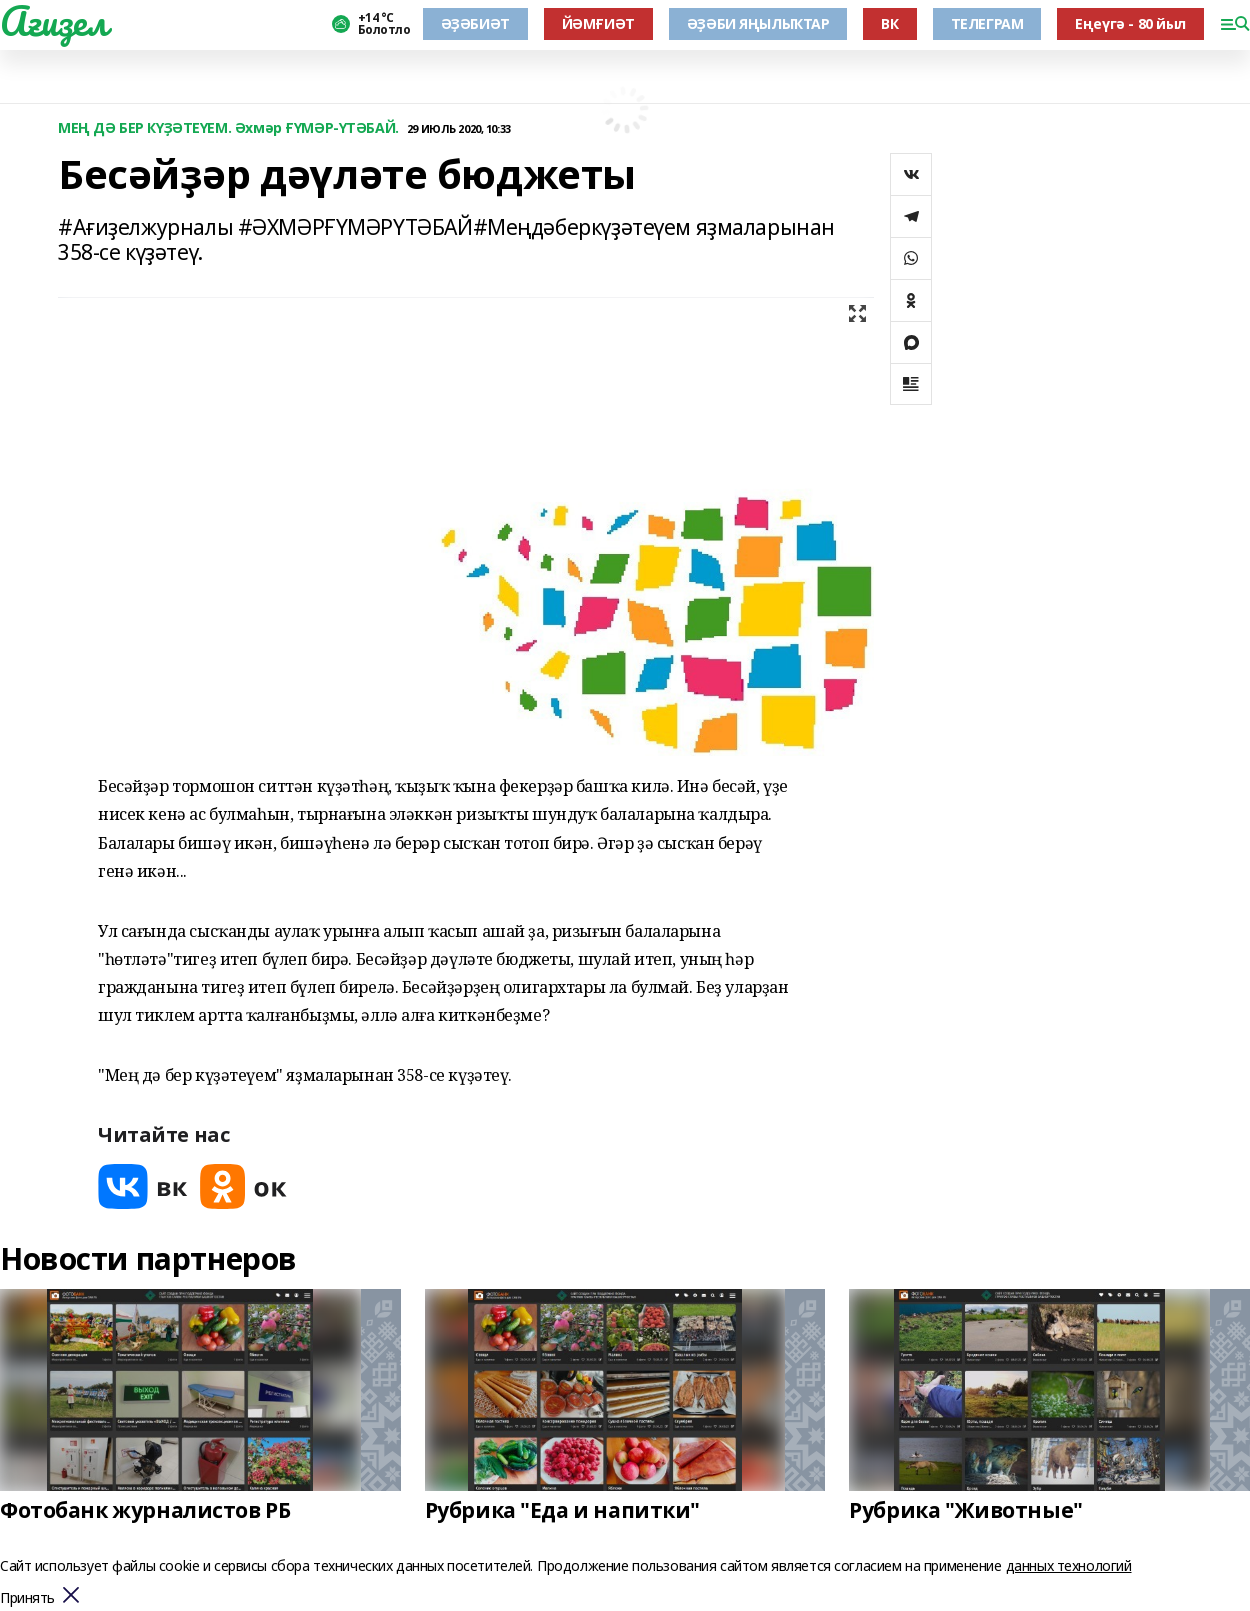  What do you see at coordinates (27, 1598) in the screenshot?
I see `Принять` at bounding box center [27, 1598].